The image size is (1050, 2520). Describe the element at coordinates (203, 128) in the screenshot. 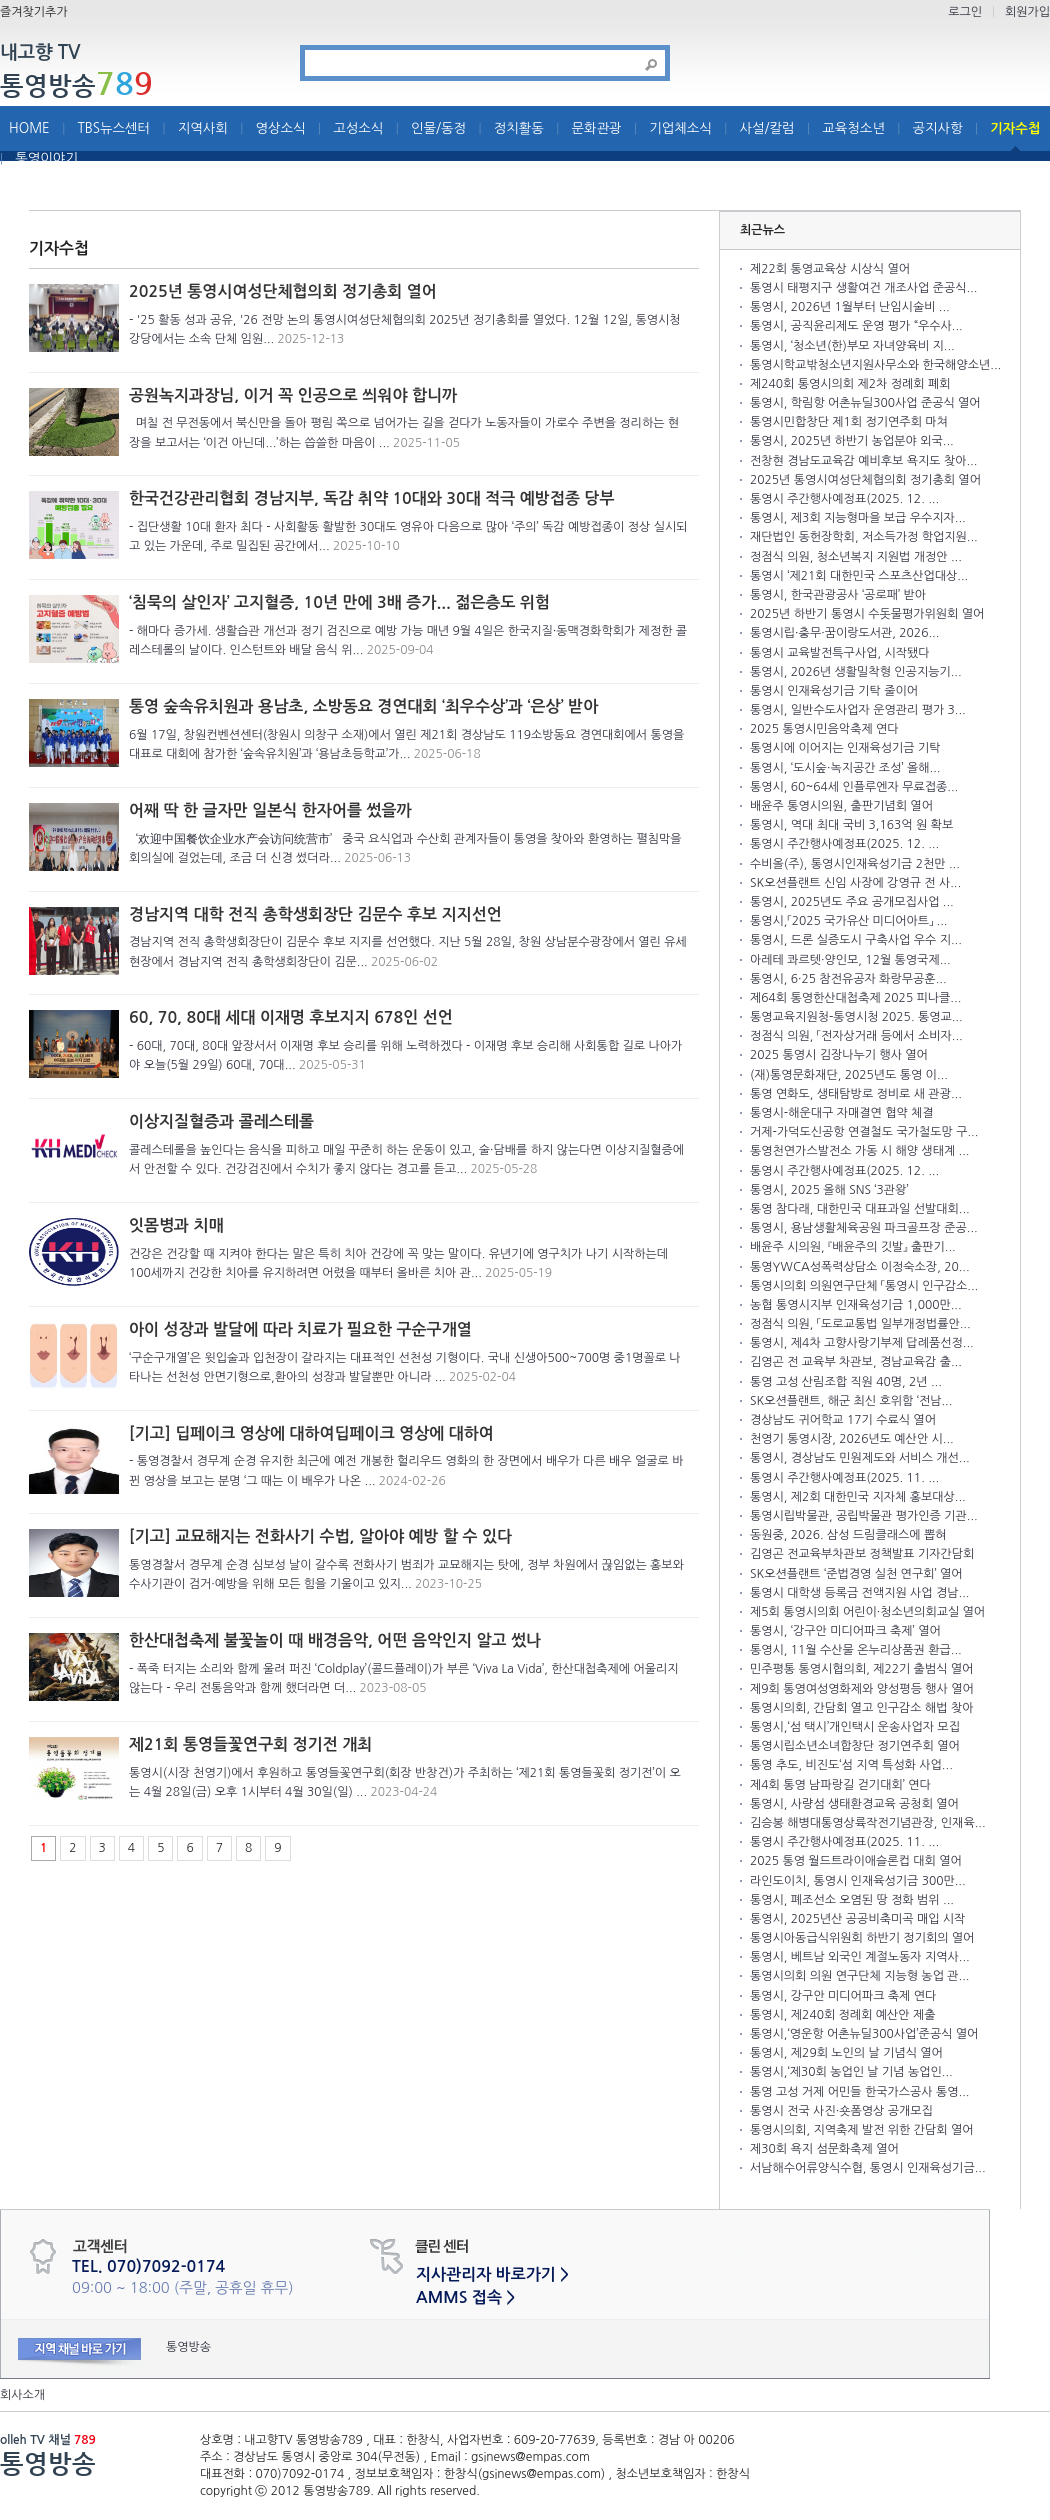

I see `지역사회` at that location.